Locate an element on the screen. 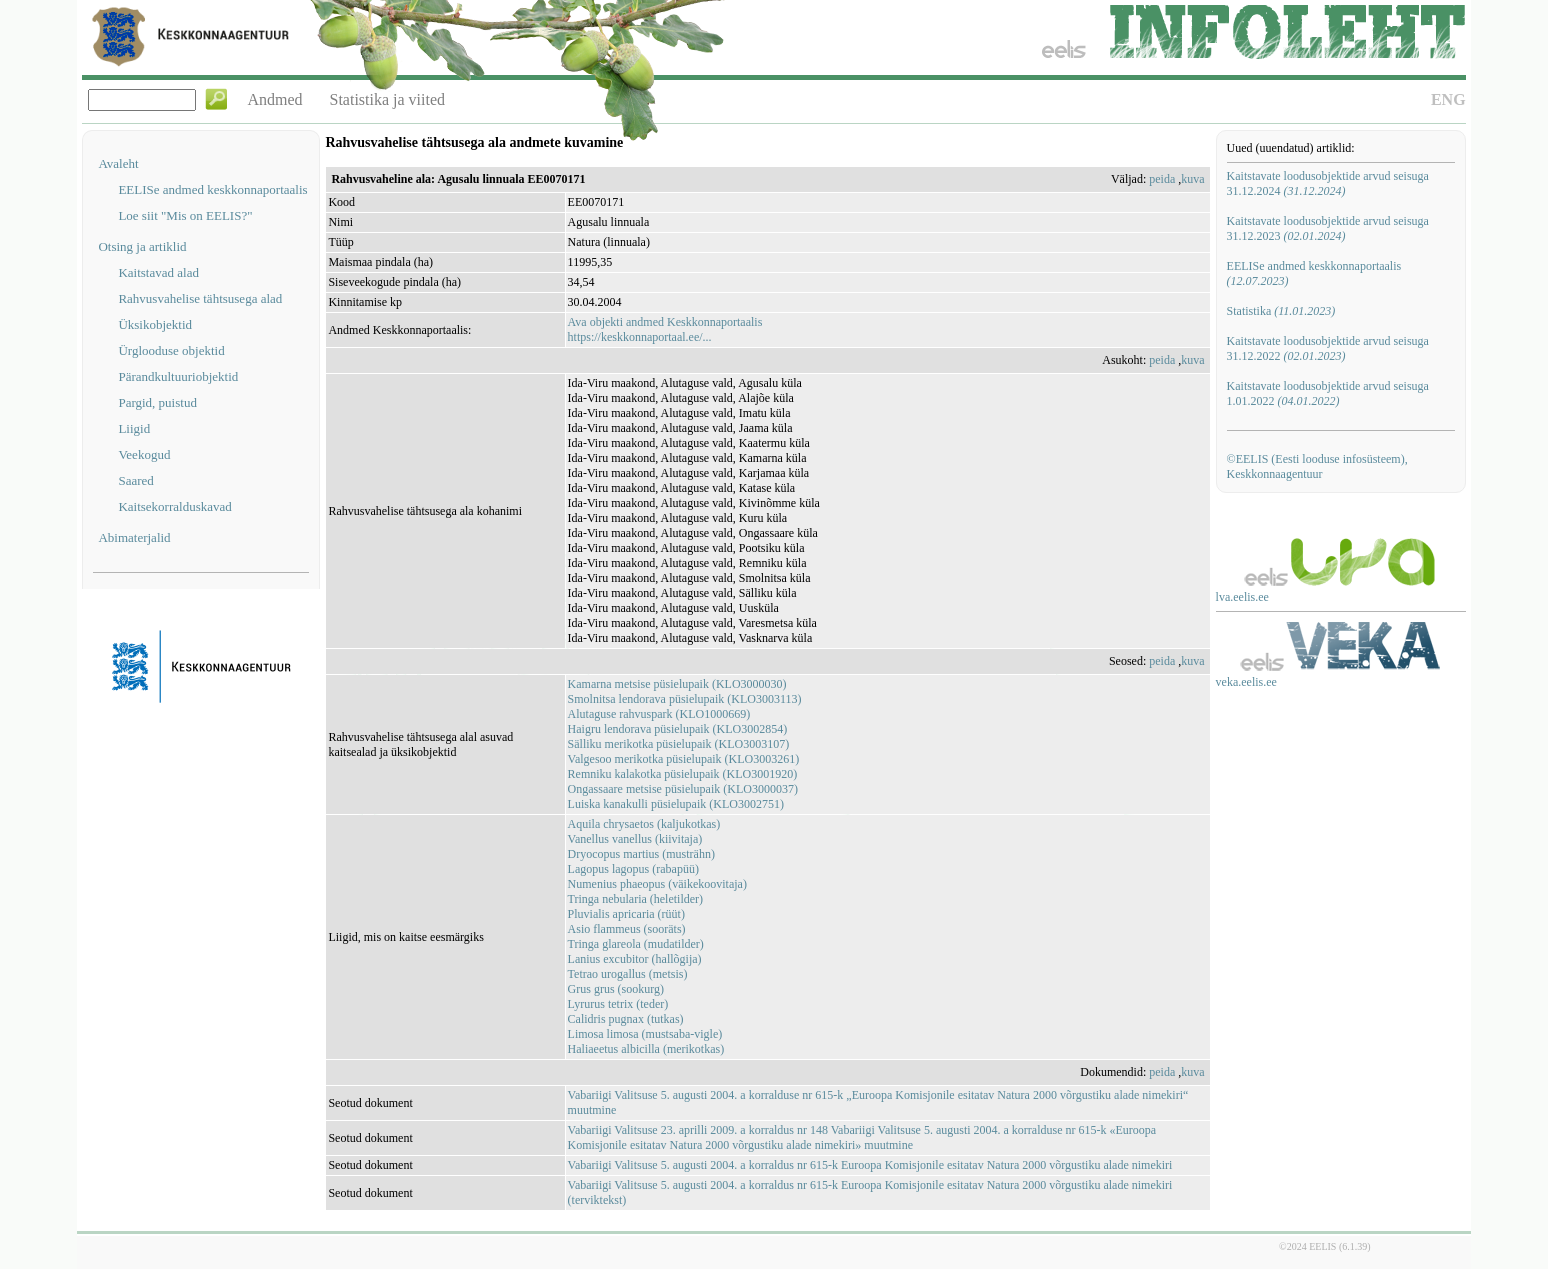  Kaitstavate loodusobjektide arvud seisuga 31.12.2024 is located at coordinates (1328, 183).